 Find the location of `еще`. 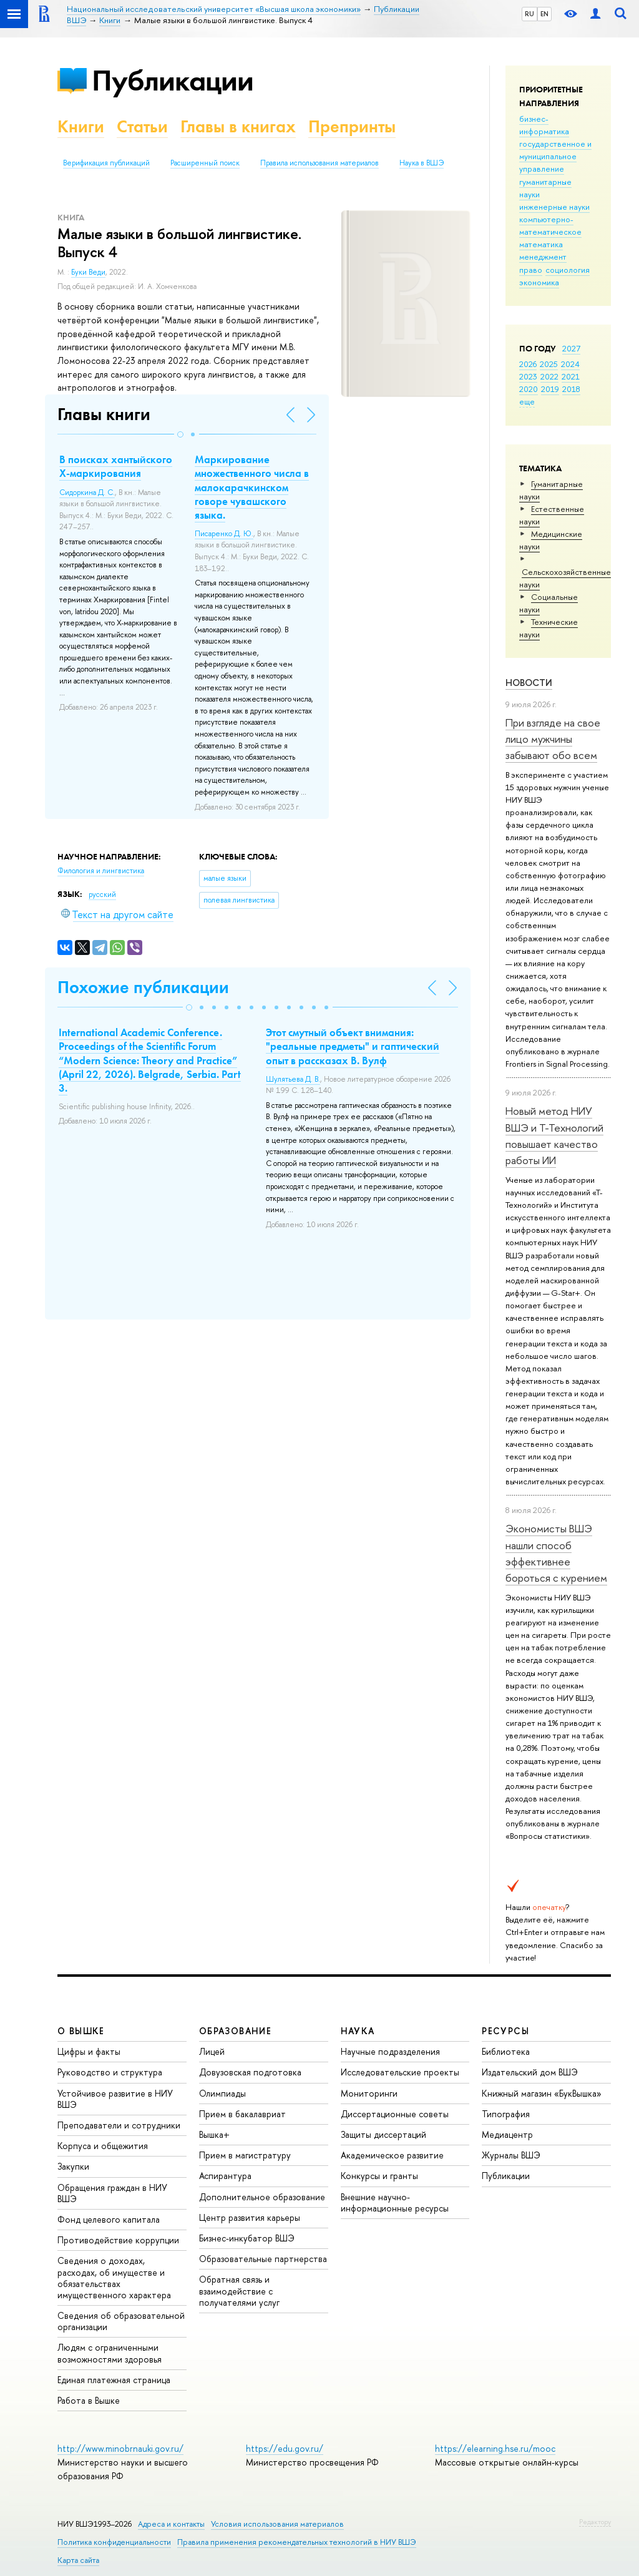

еще is located at coordinates (527, 401).